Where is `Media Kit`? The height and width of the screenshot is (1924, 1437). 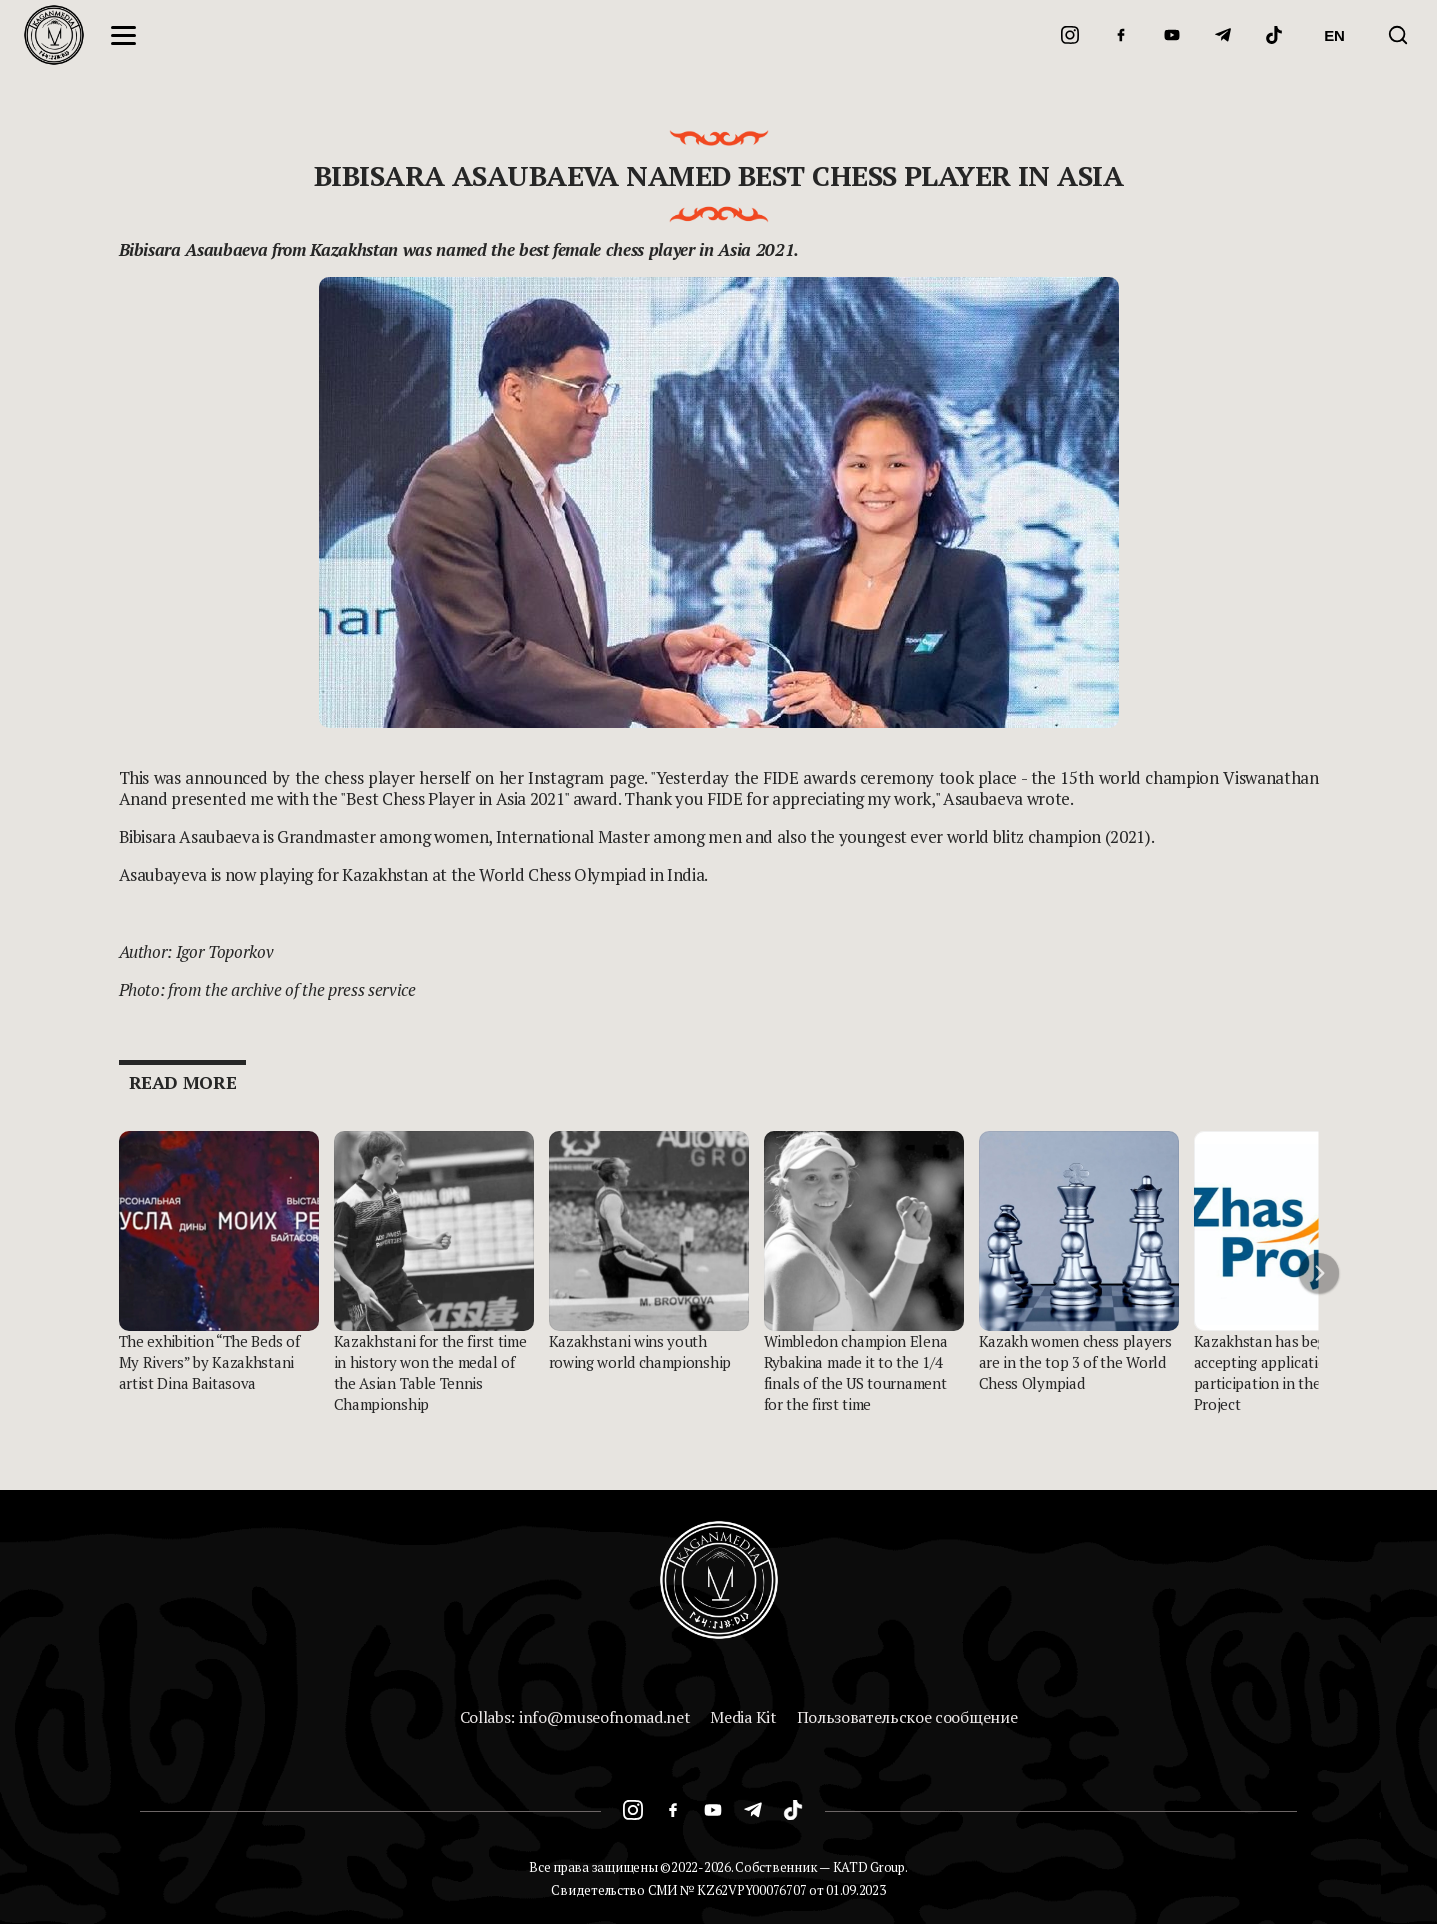 Media Kit is located at coordinates (743, 1717).